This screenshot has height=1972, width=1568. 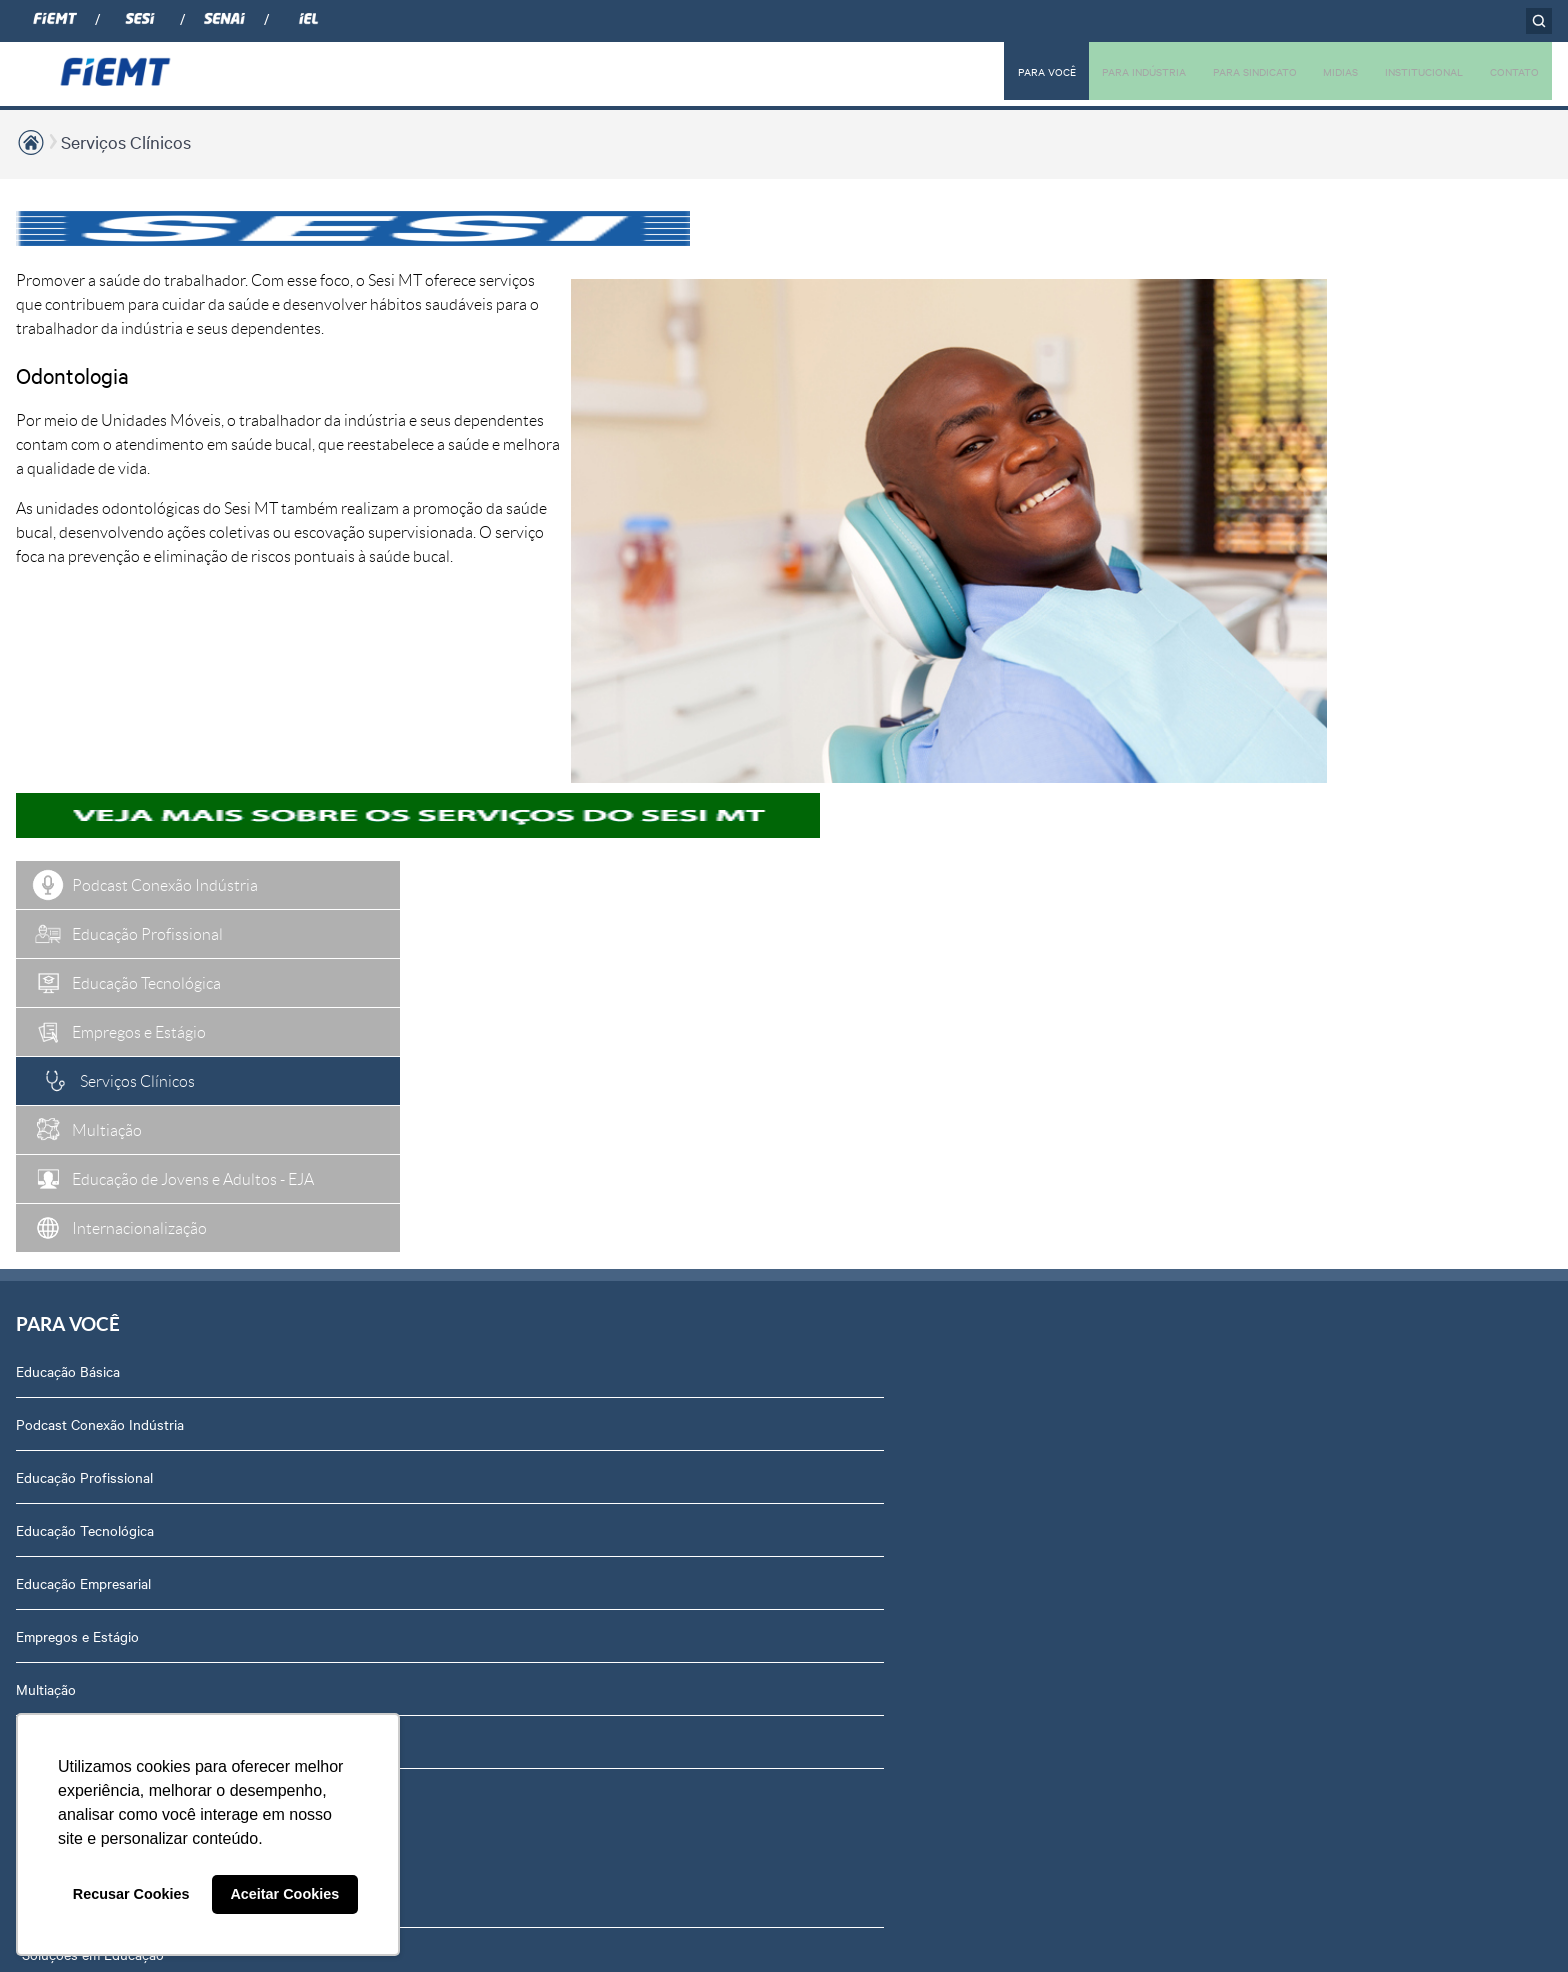 What do you see at coordinates (1007, 816) in the screenshot?
I see `Revista Indústria de Mato Grosso` at bounding box center [1007, 816].